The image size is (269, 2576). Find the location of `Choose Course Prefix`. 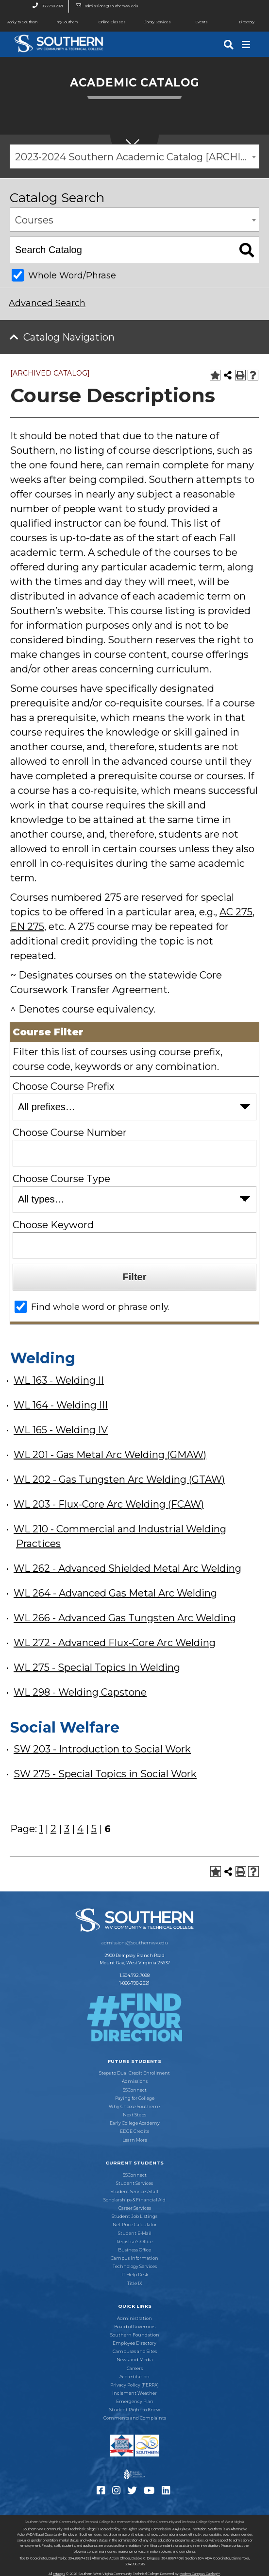

Choose Course Prefix is located at coordinates (64, 1086).